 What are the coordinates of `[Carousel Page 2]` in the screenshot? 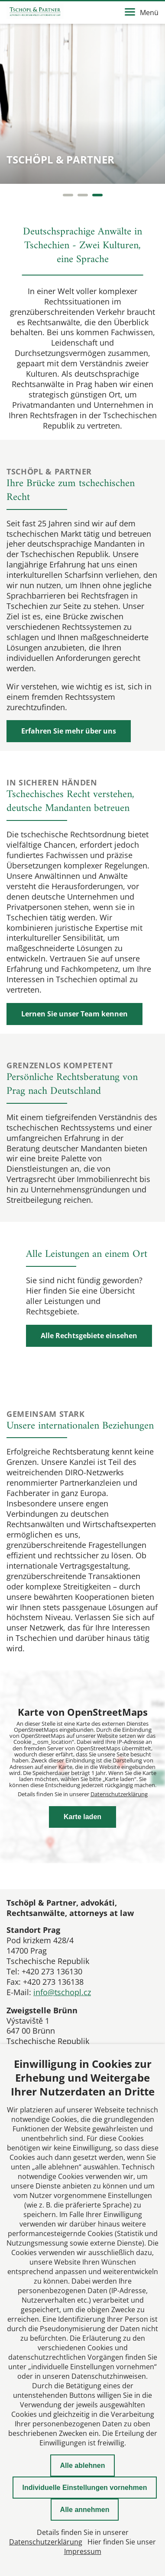 It's located at (83, 195).